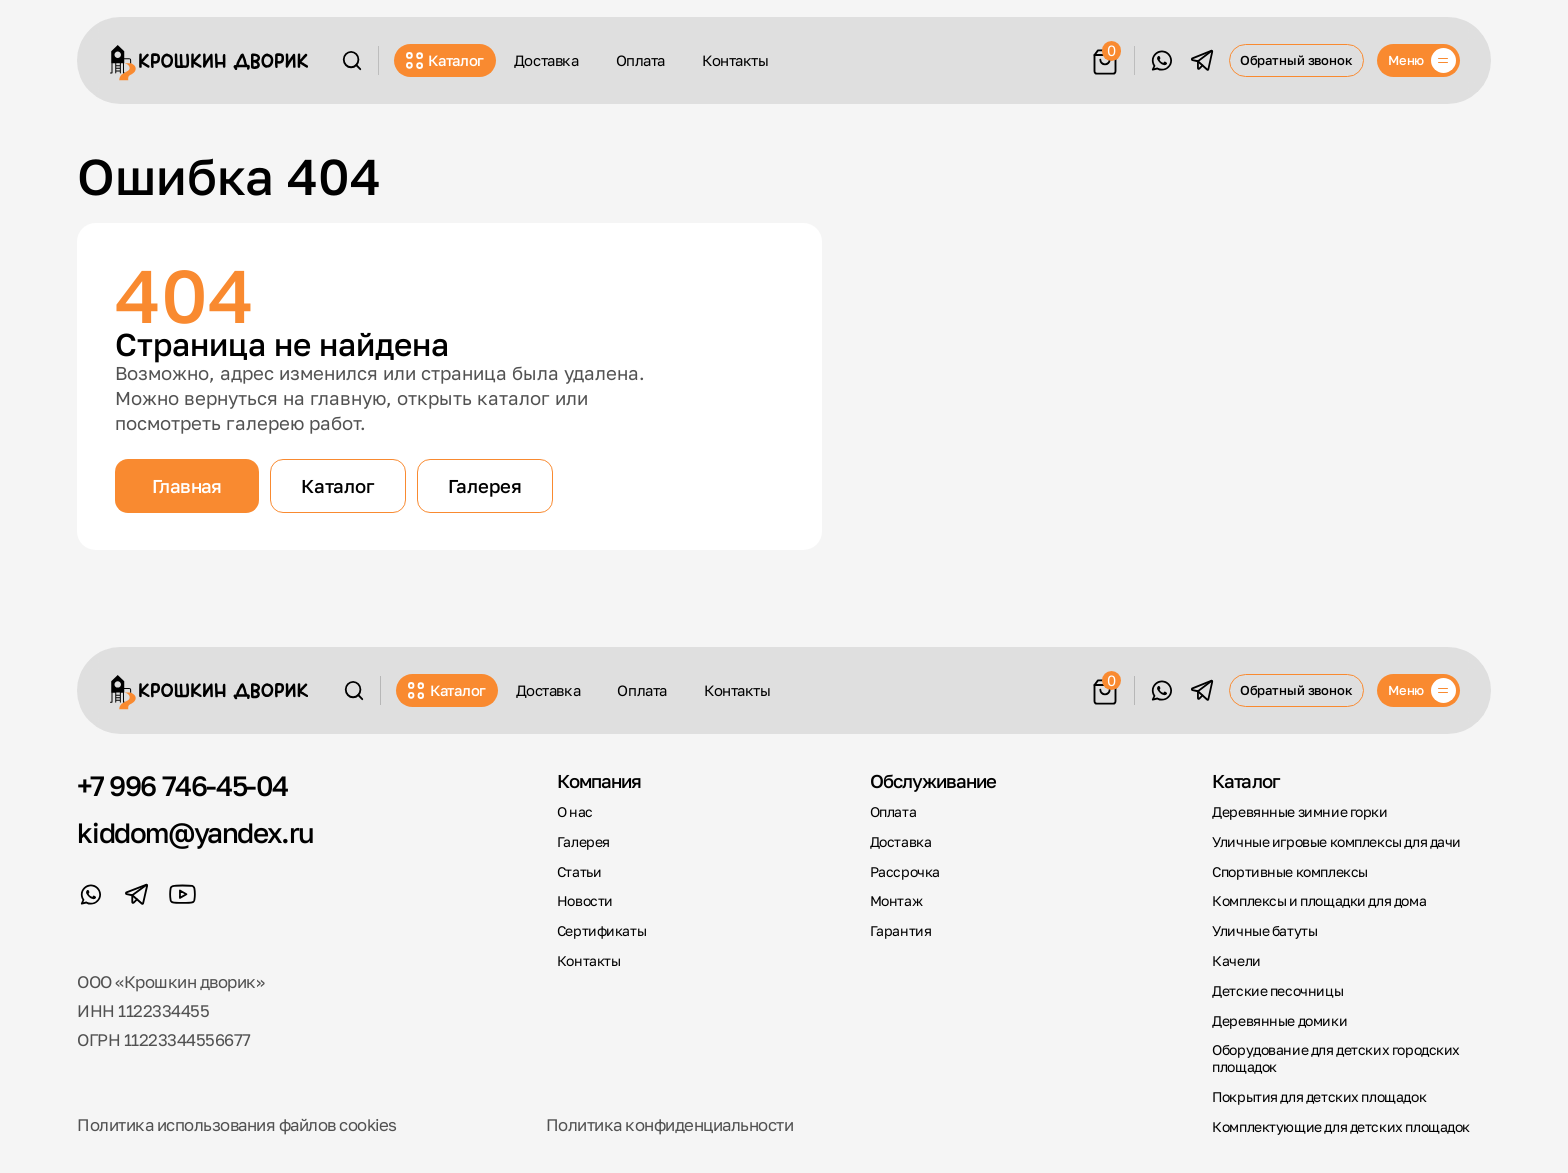  Describe the element at coordinates (182, 894) in the screenshot. I see `[YouTube]` at that location.